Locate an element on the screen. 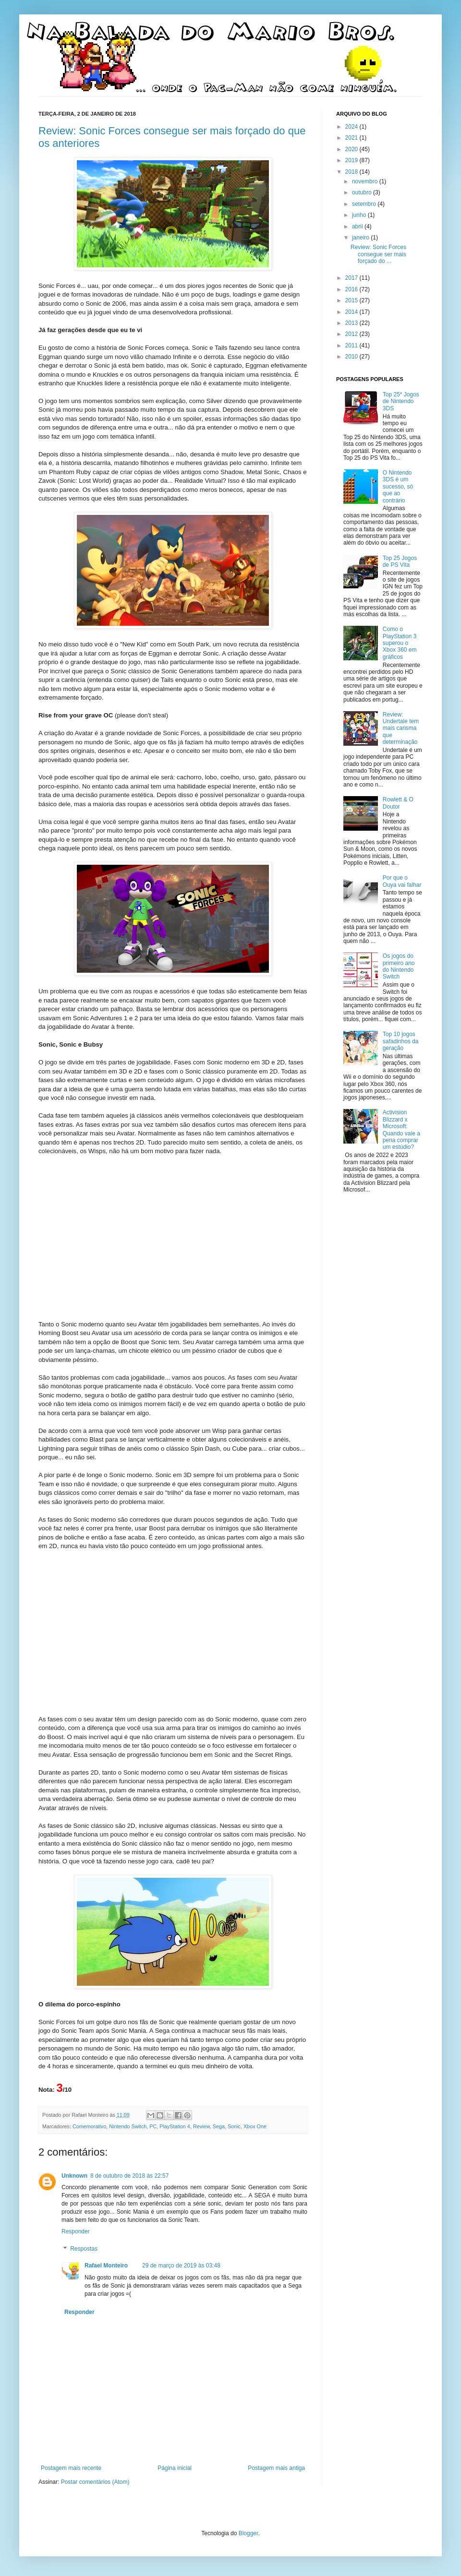  2018 is located at coordinates (352, 171).